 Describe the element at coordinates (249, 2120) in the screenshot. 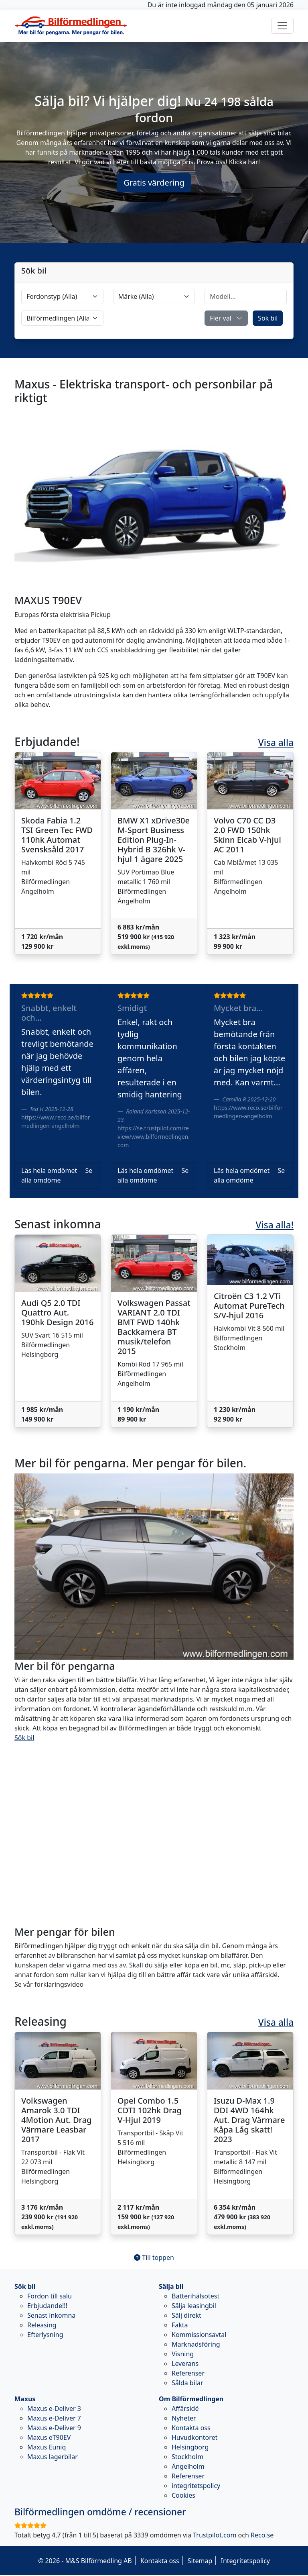

I see `Isuzu D-Max 1.9 DDI 4WD 164hk Aut. Drag Värmare Kåpa Låg skatt! 2023` at that location.